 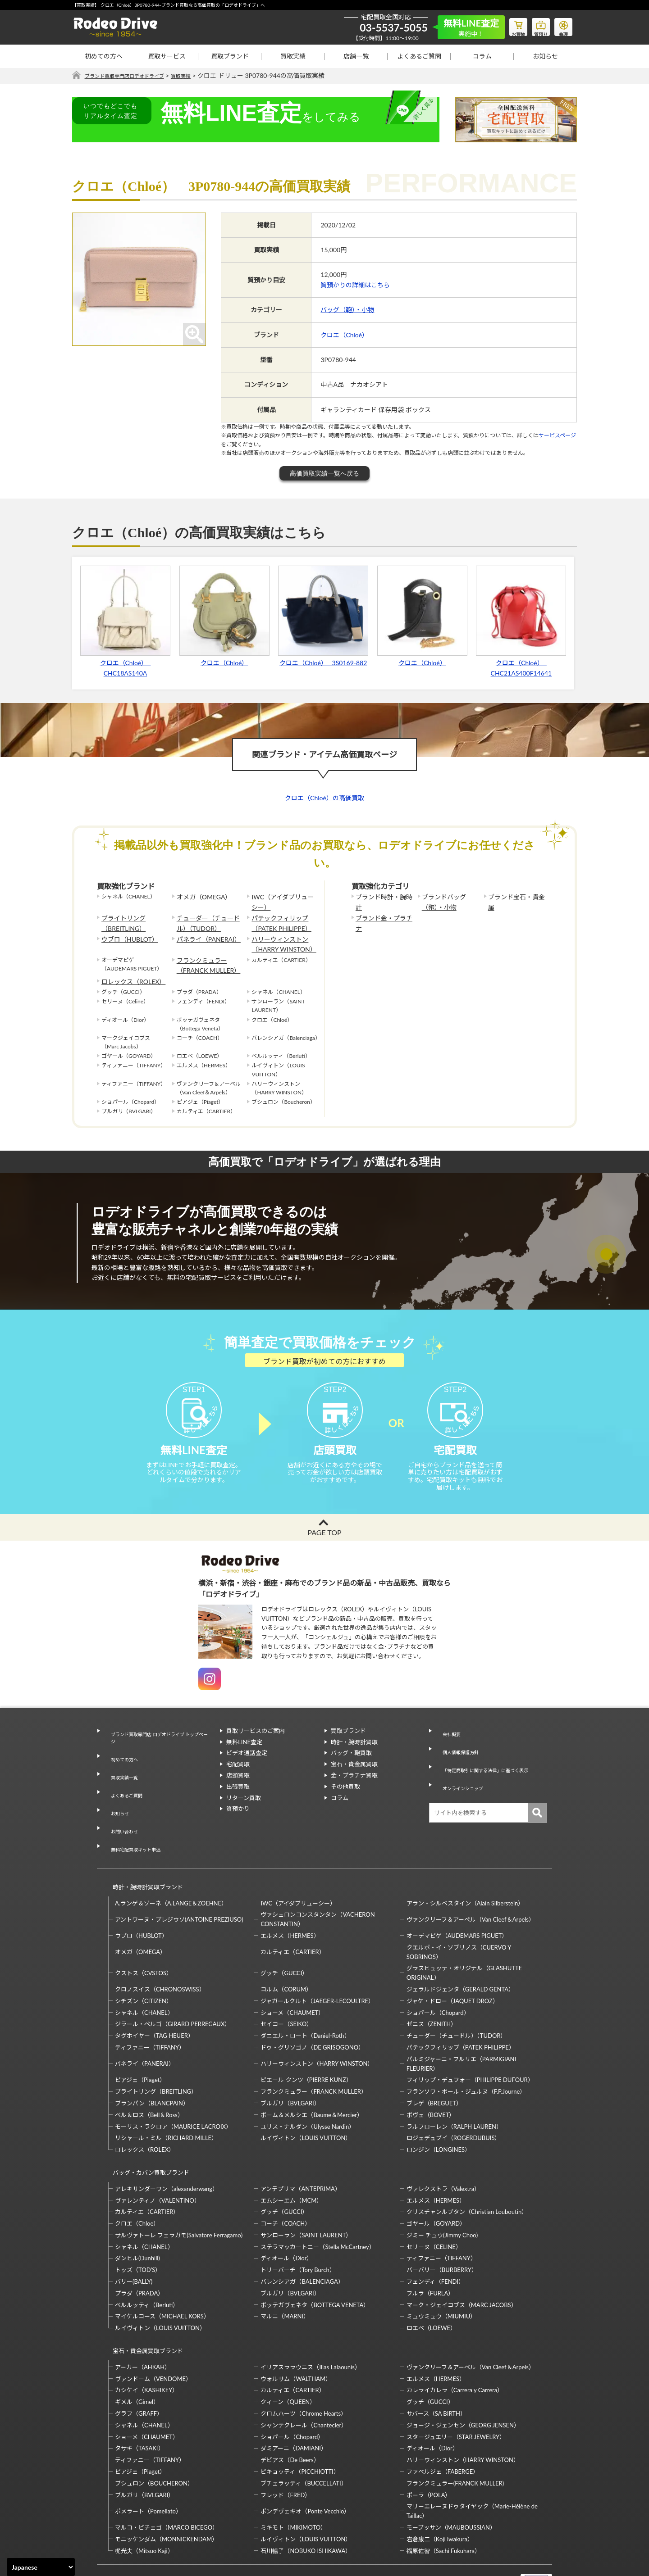 What do you see at coordinates (315, 2260) in the screenshot?
I see `ボッテガヴェネタ（BOTTEGA VENETA）` at bounding box center [315, 2260].